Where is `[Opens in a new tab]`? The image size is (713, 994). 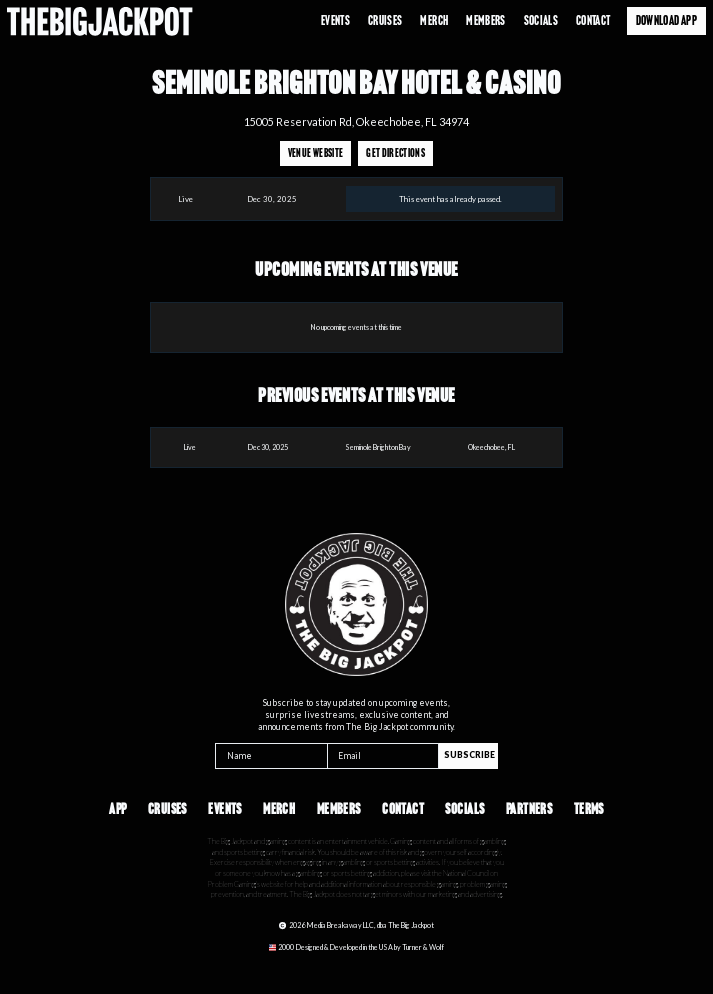
[Opens in a new tab] is located at coordinates (356, 947).